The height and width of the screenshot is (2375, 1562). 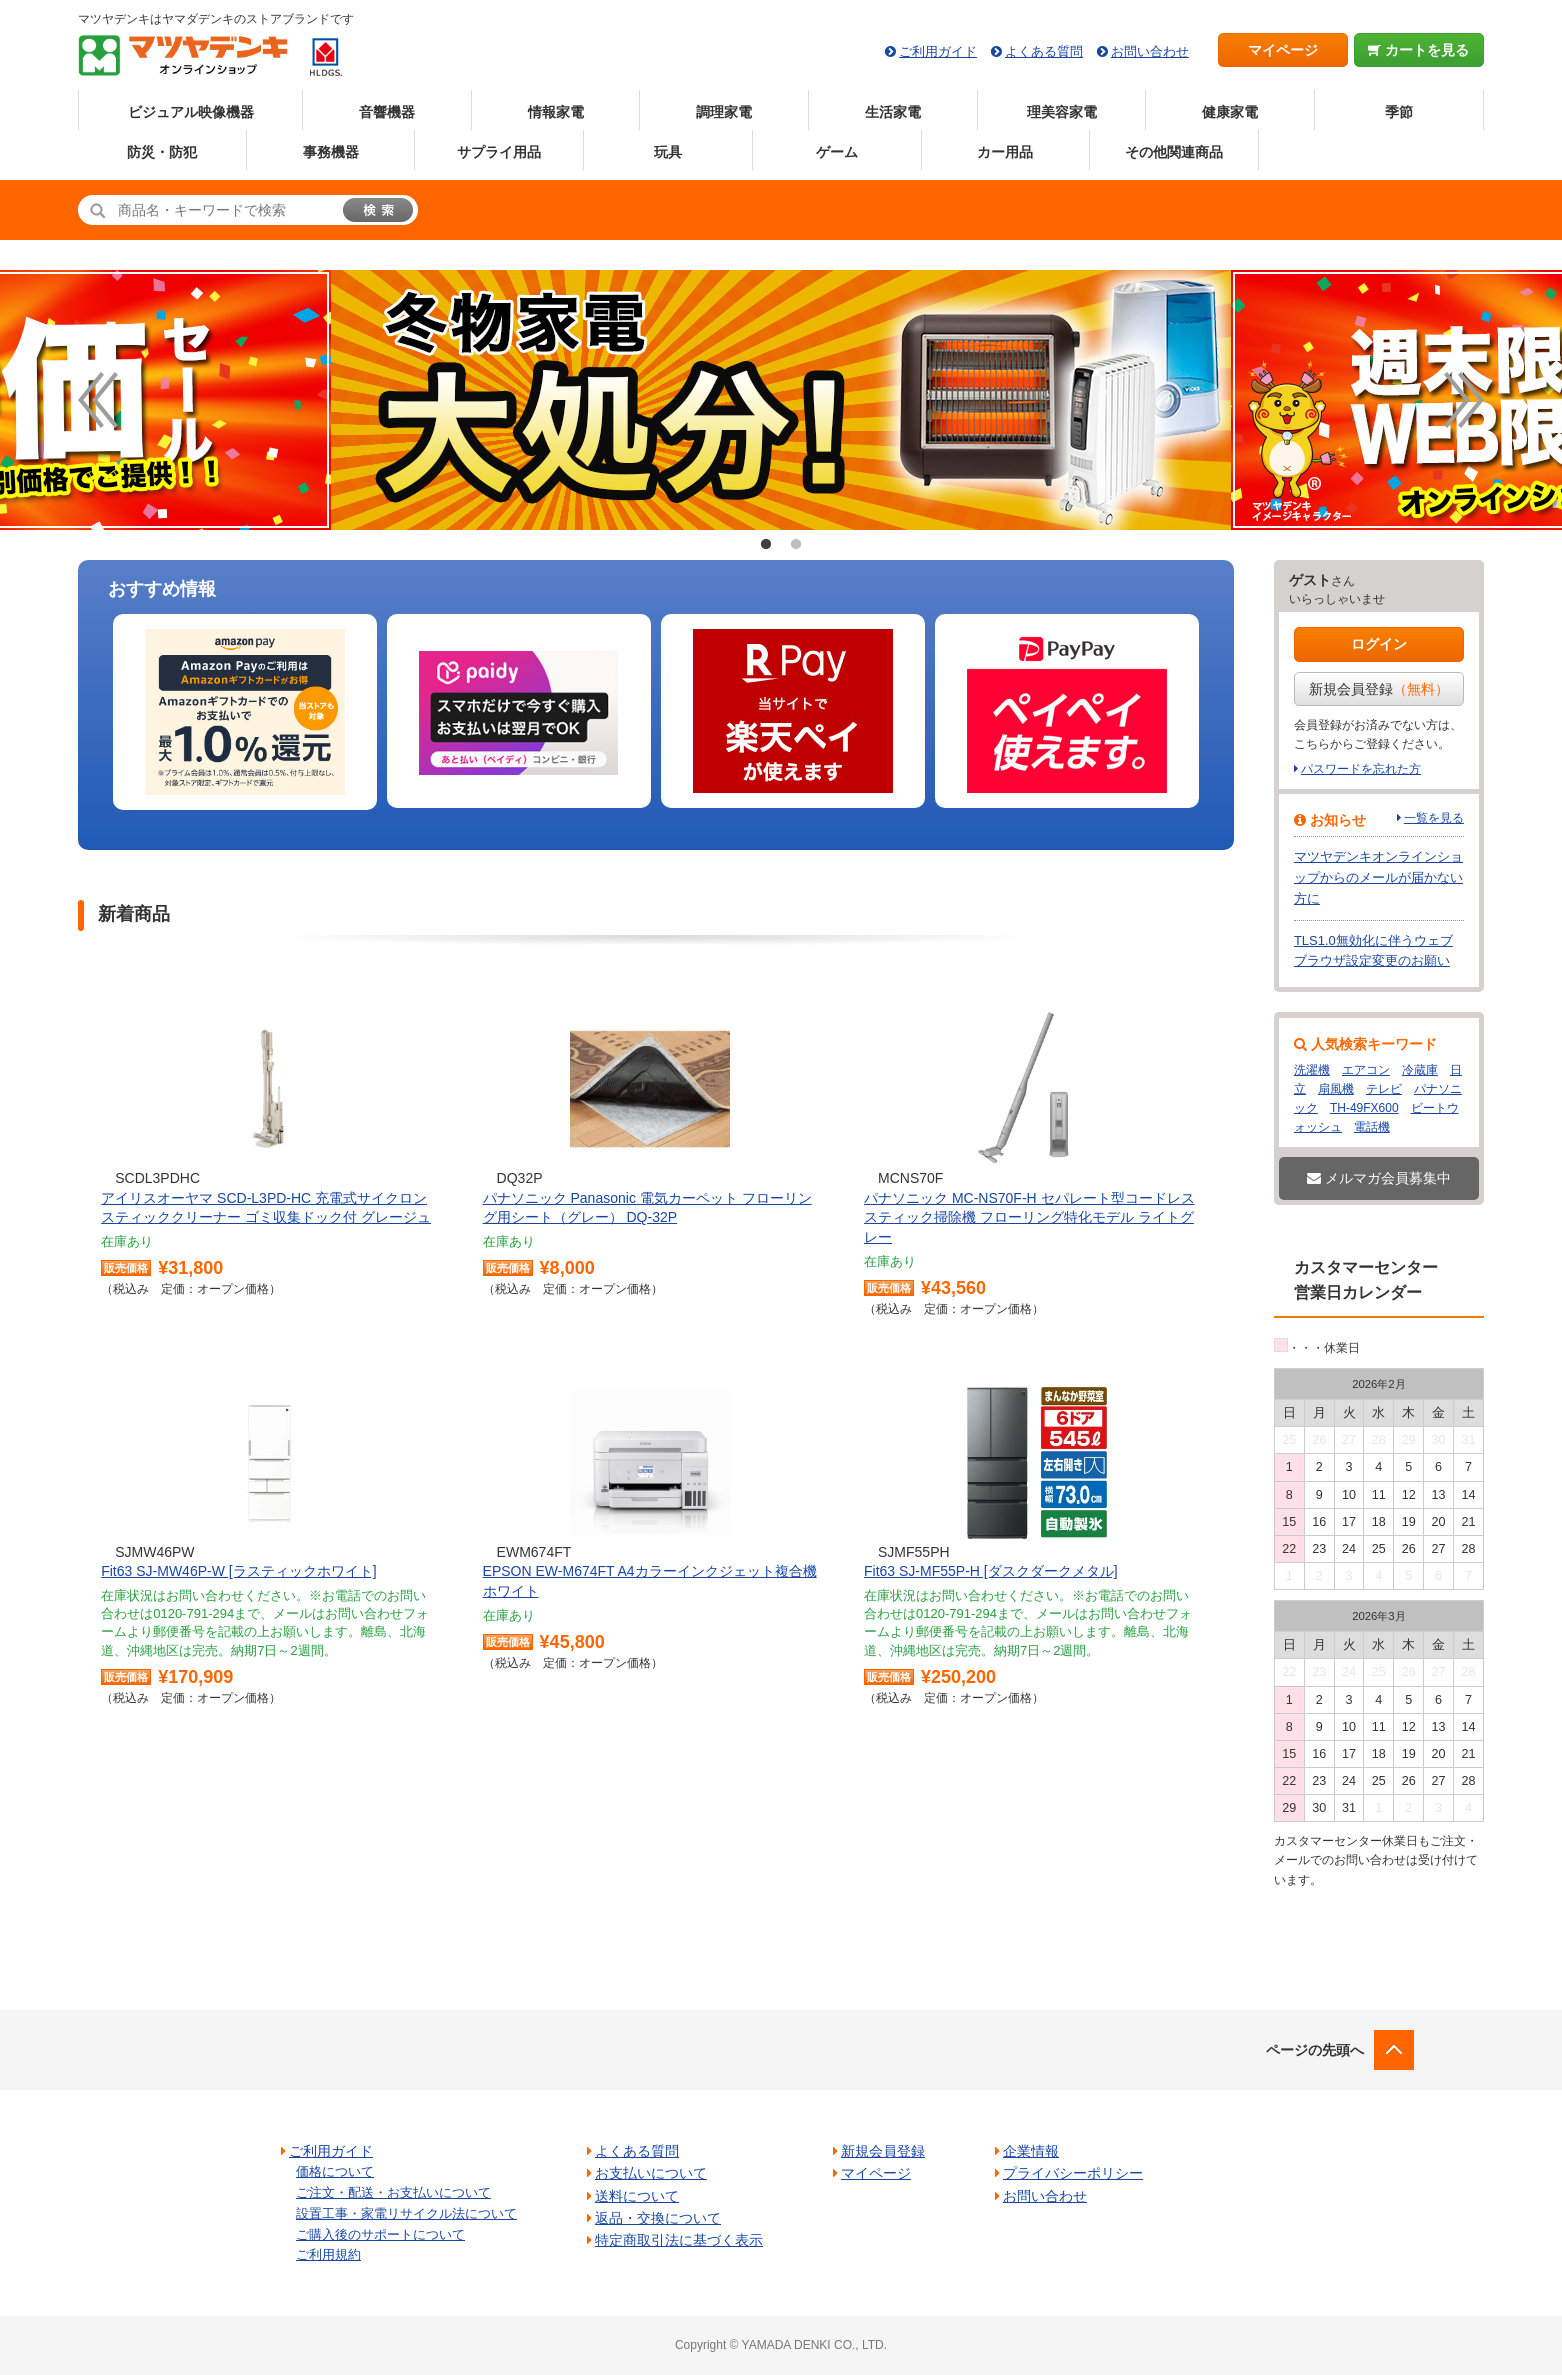 I want to click on ご購入後のサポートについて, so click(x=380, y=2234).